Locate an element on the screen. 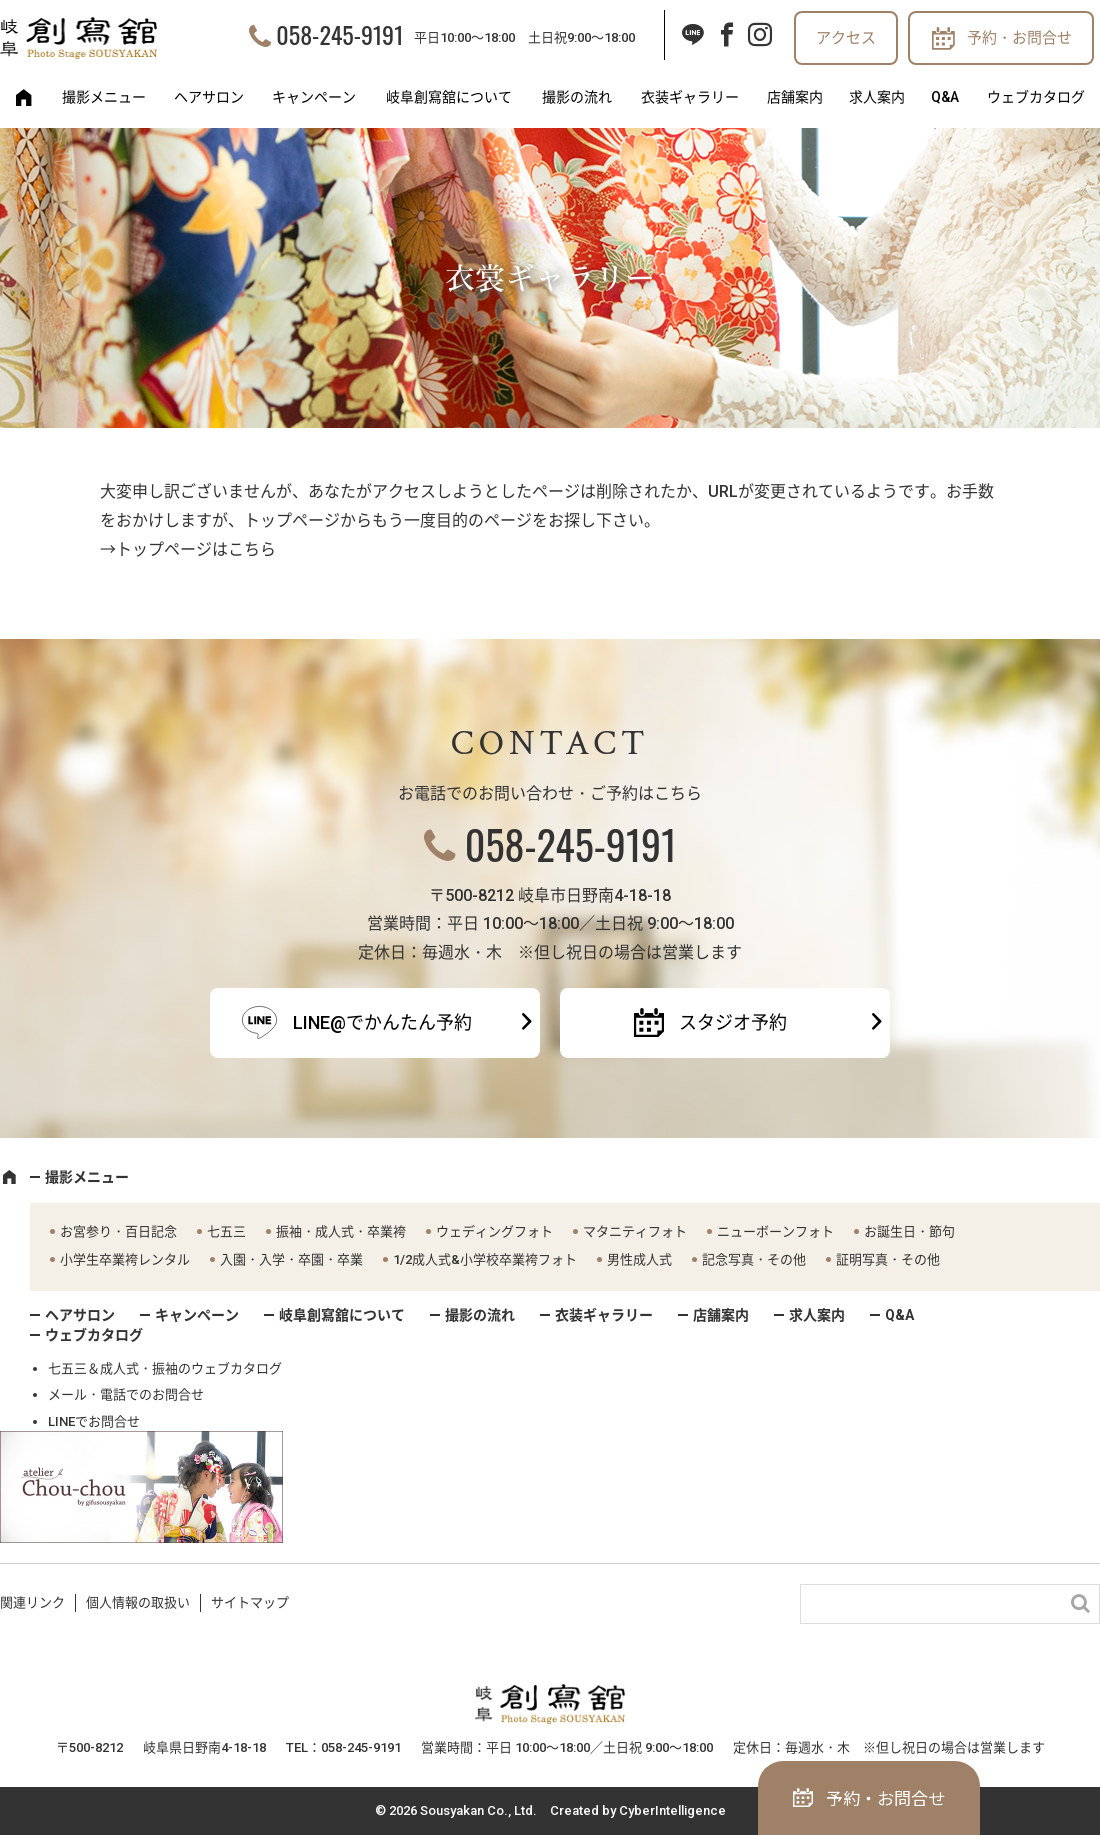 This screenshot has width=1100, height=1835. ニューボーンフォト is located at coordinates (775, 1231).